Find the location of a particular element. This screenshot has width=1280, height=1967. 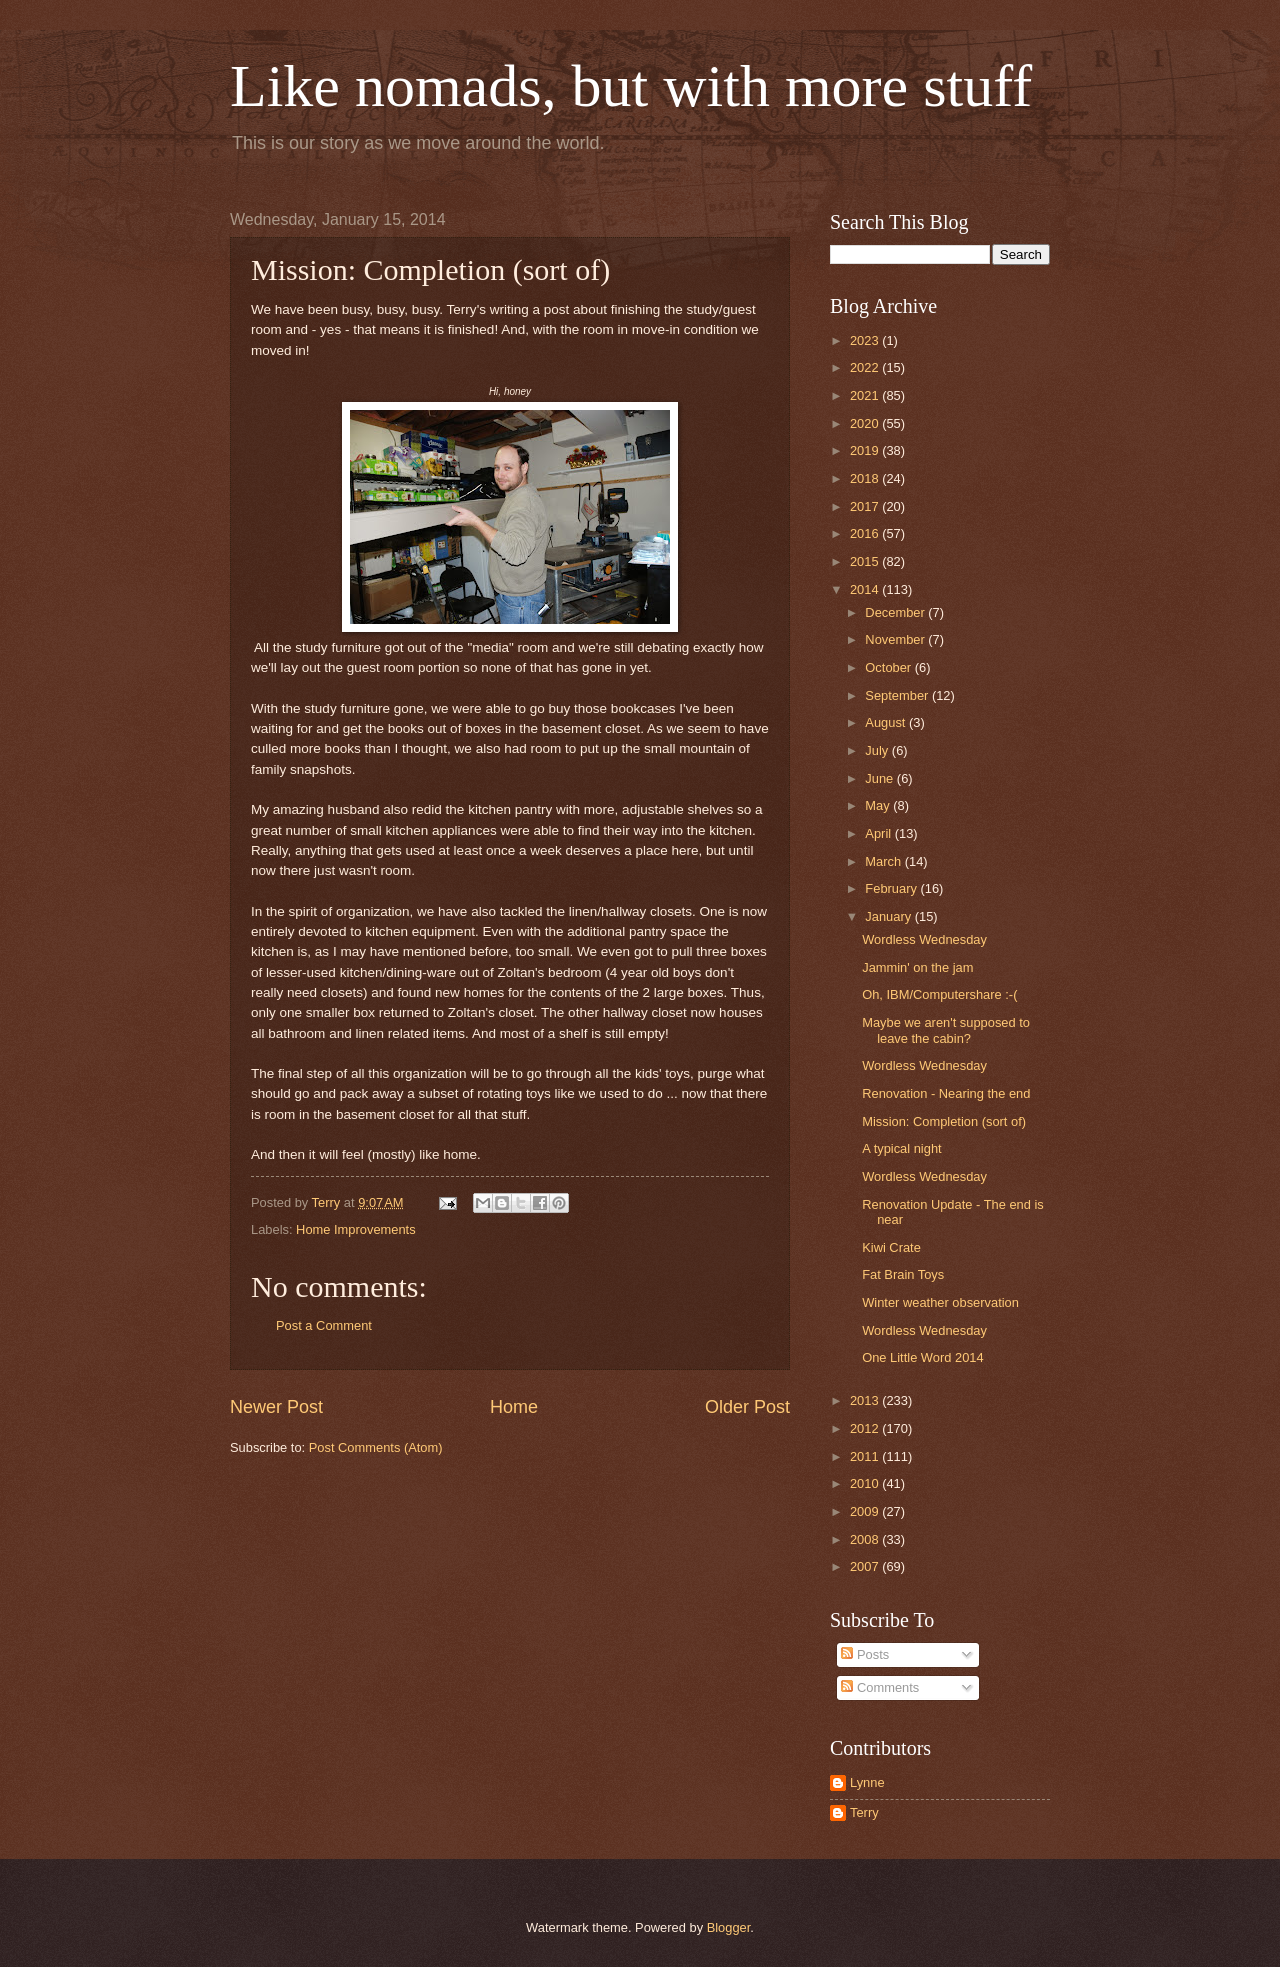

Oh, IBM/Computershare :-( is located at coordinates (939, 994).